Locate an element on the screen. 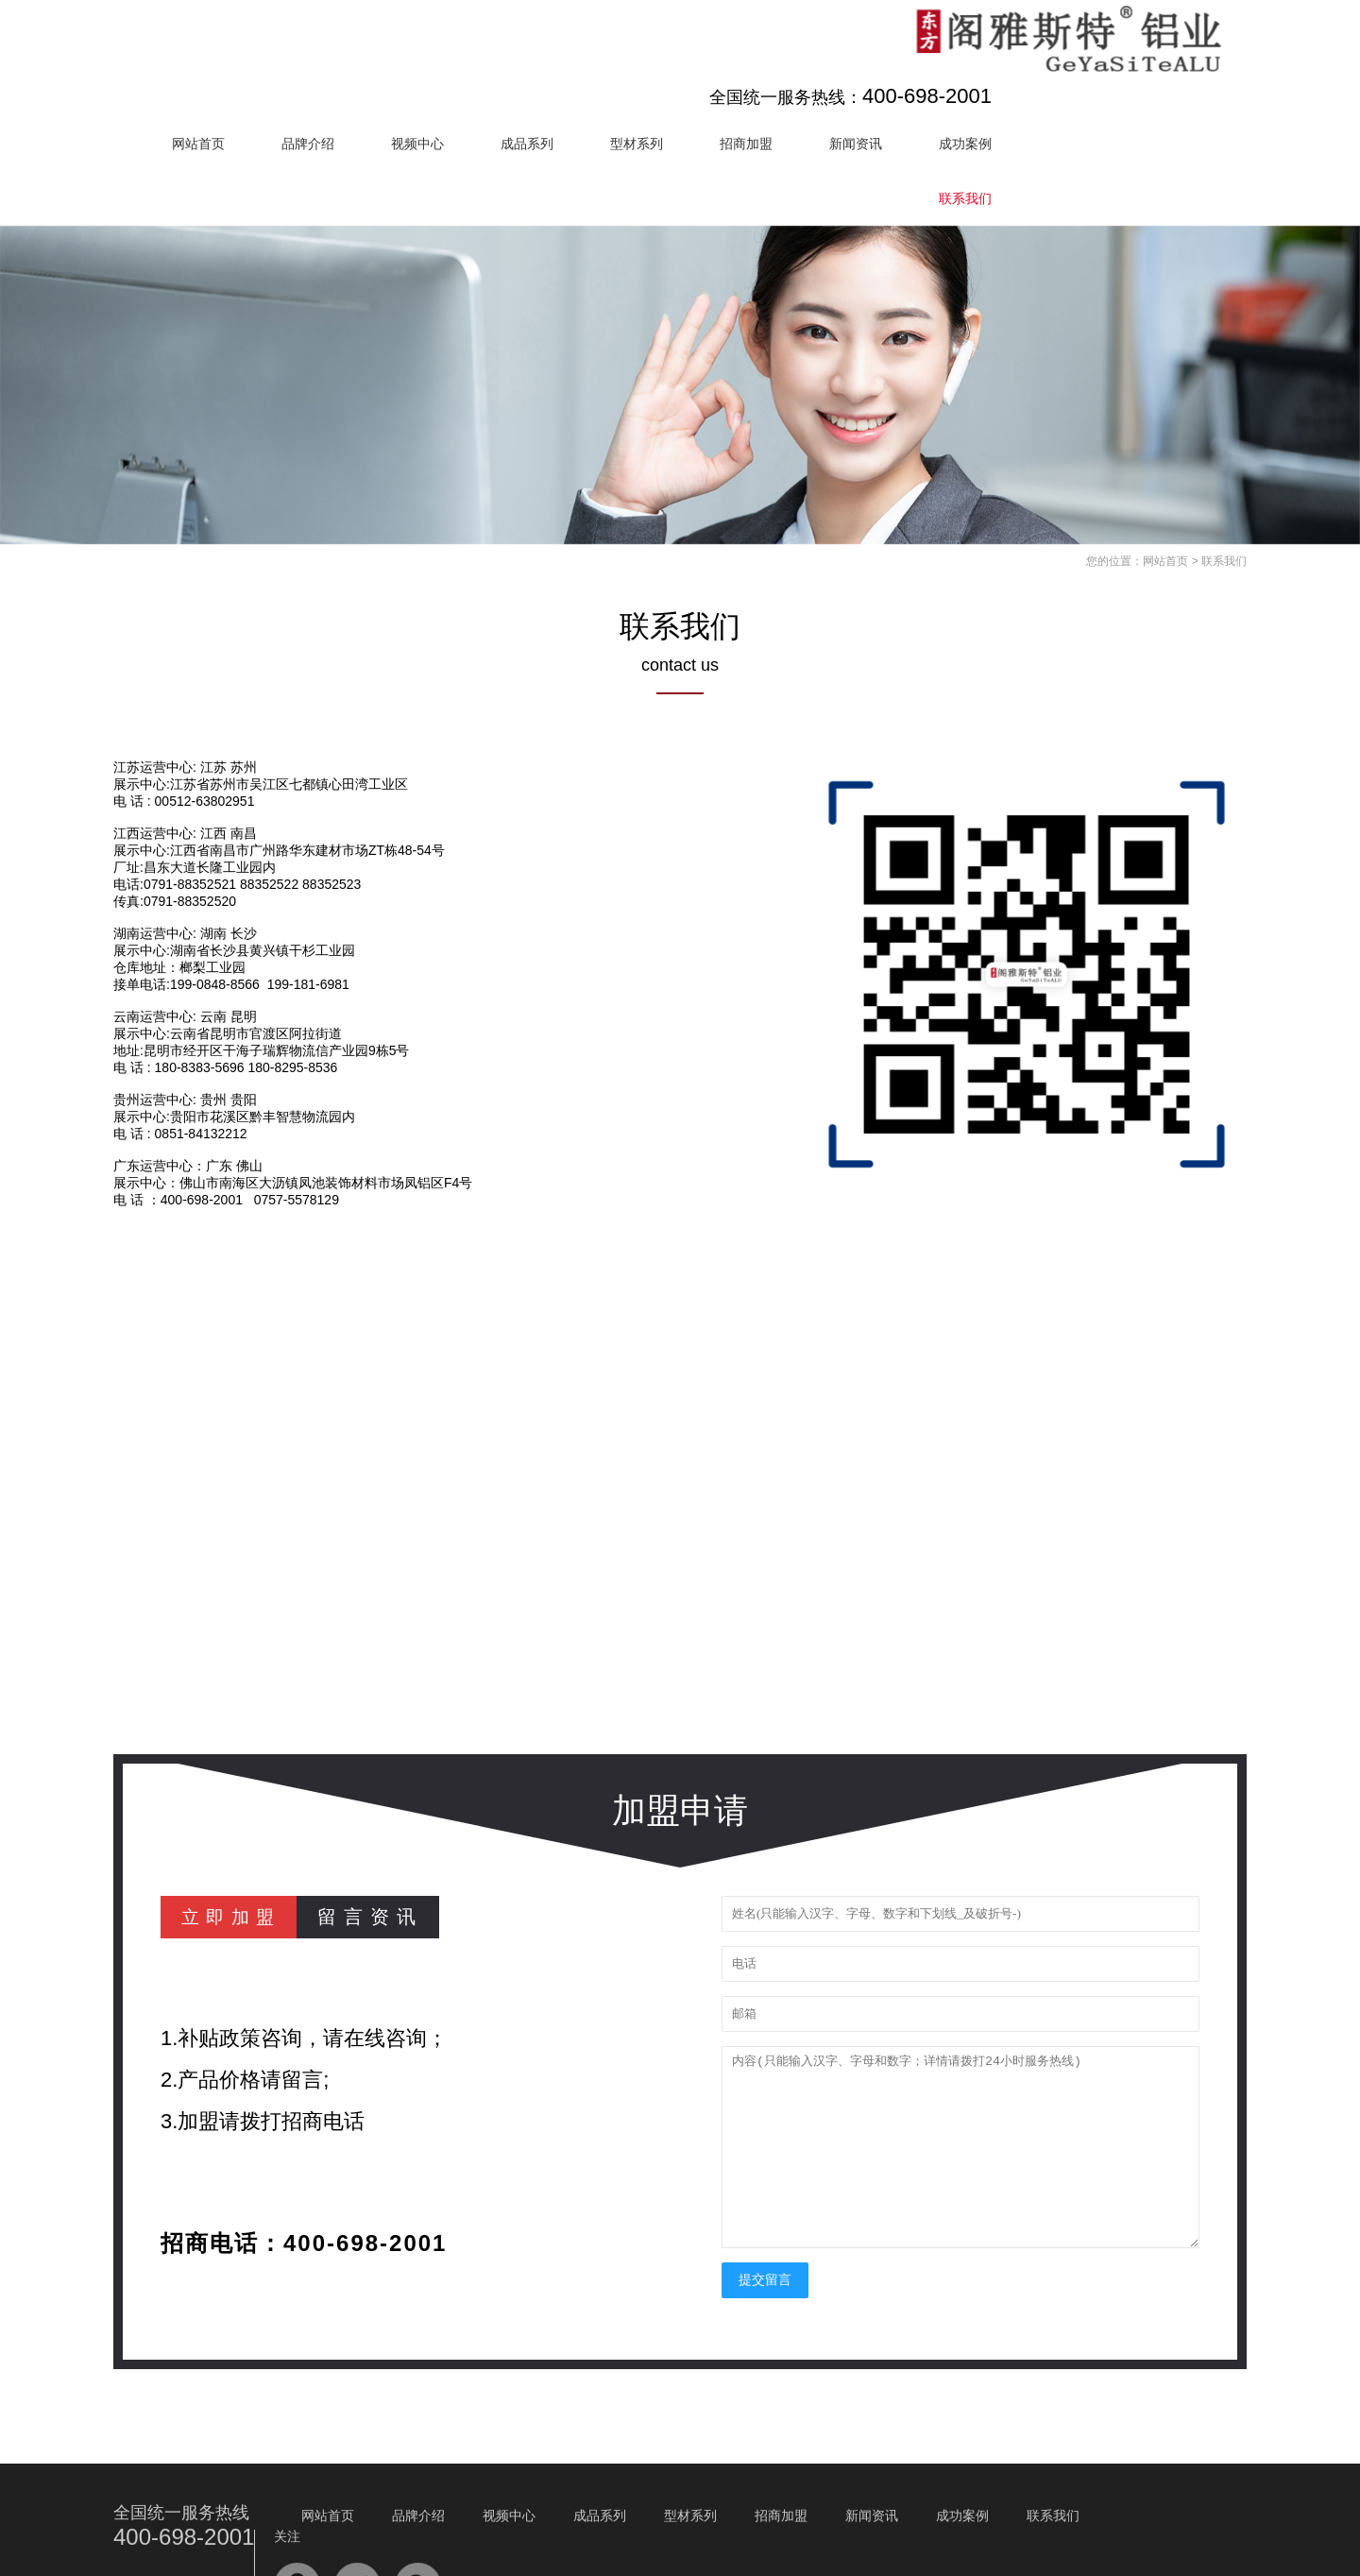 This screenshot has width=1360, height=2576. 联系我们 is located at coordinates (1191, 121).